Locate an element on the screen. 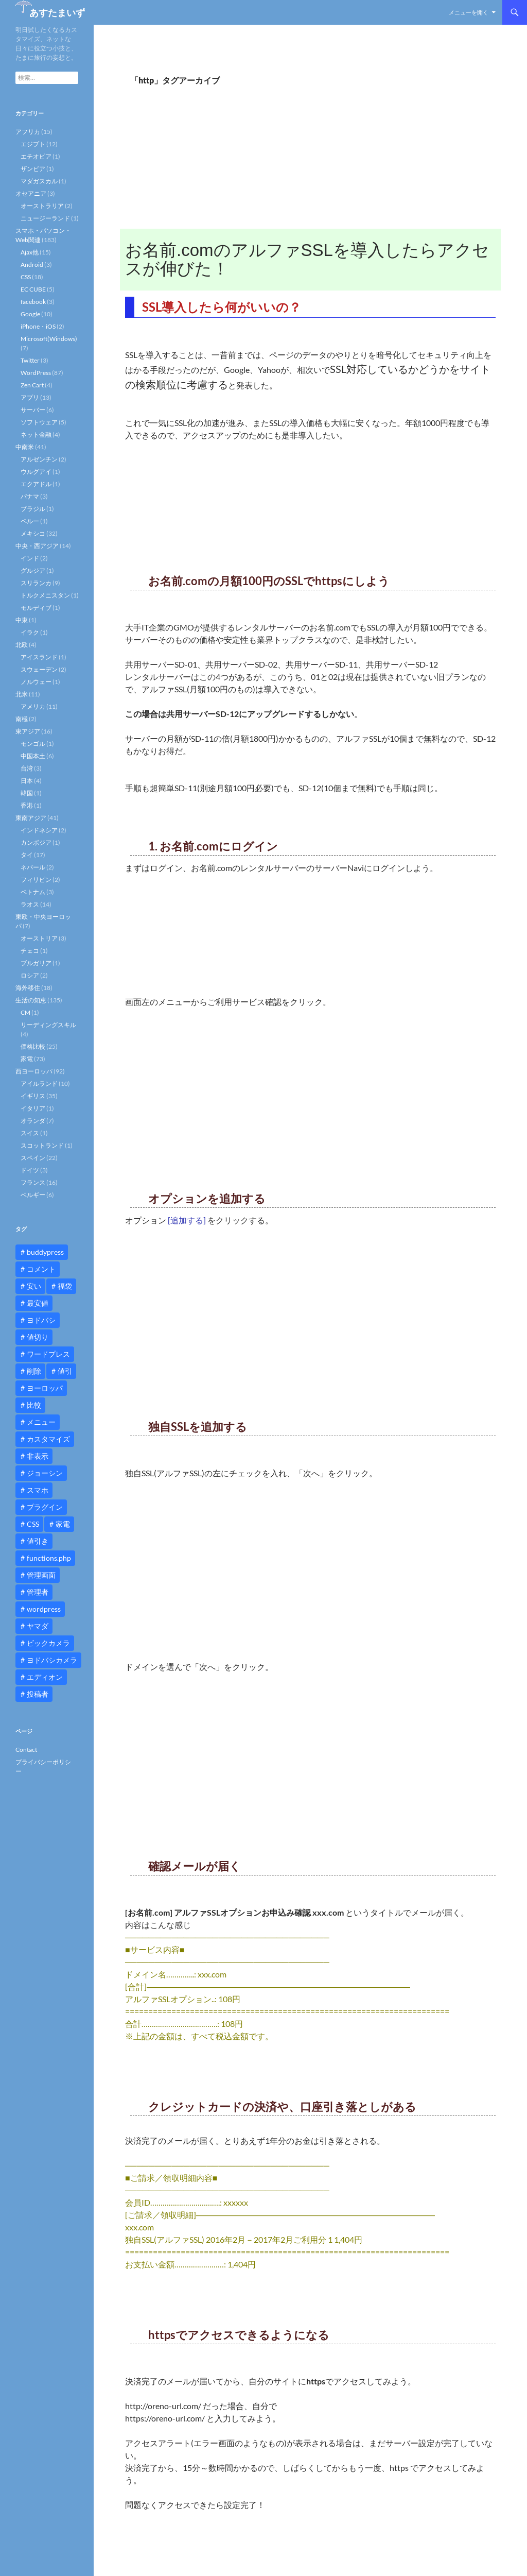  削除 [削除 (11個の項目)] is located at coordinates (34, 1371).